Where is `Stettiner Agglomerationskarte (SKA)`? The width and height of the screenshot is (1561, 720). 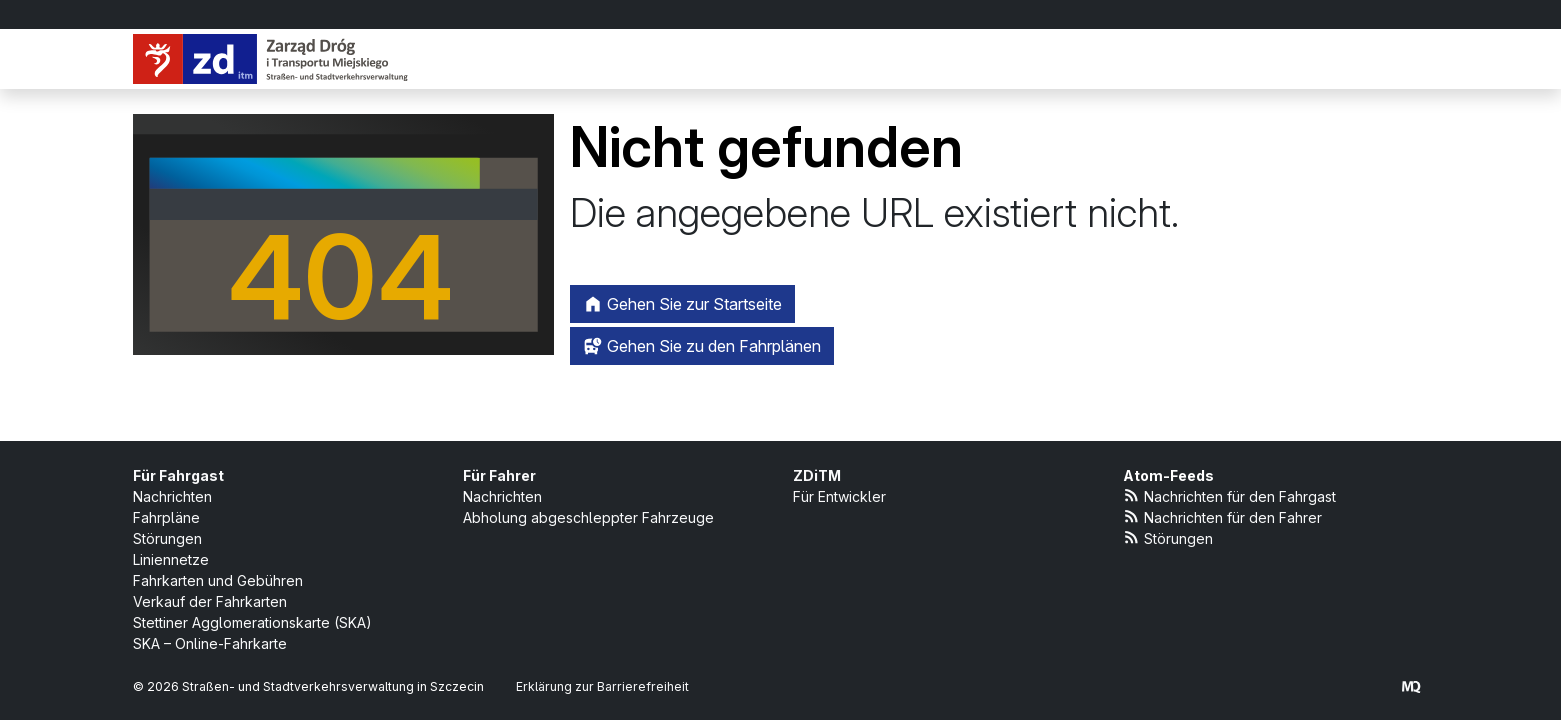
Stettiner Agglomerationskarte (SKA) is located at coordinates (252, 622).